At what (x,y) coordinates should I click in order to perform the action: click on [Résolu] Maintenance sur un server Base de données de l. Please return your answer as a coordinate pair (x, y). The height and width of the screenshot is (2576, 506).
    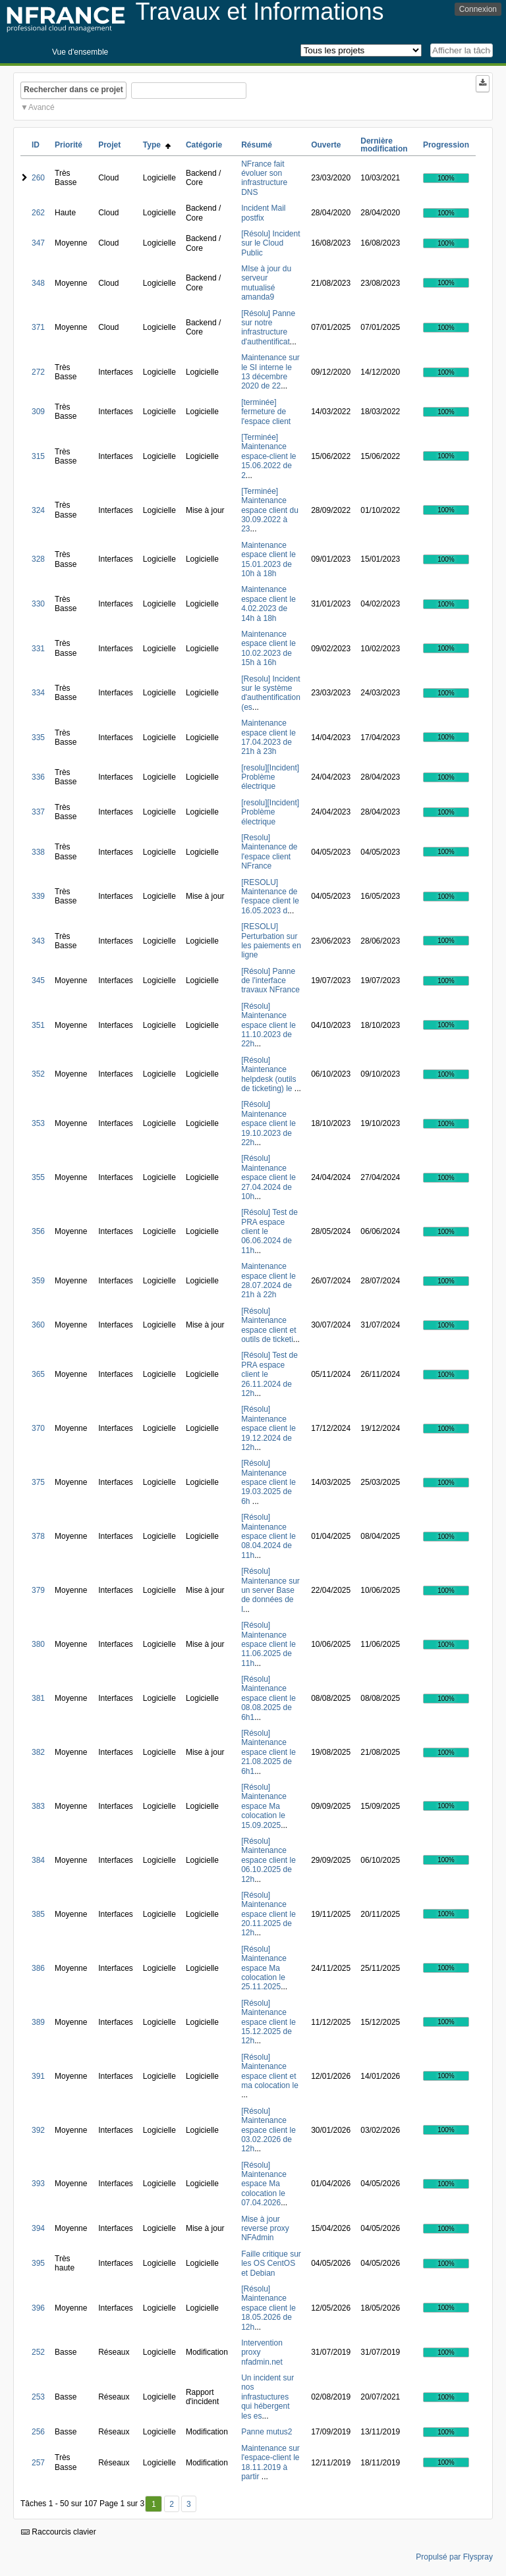
    Looking at the image, I should click on (270, 1590).